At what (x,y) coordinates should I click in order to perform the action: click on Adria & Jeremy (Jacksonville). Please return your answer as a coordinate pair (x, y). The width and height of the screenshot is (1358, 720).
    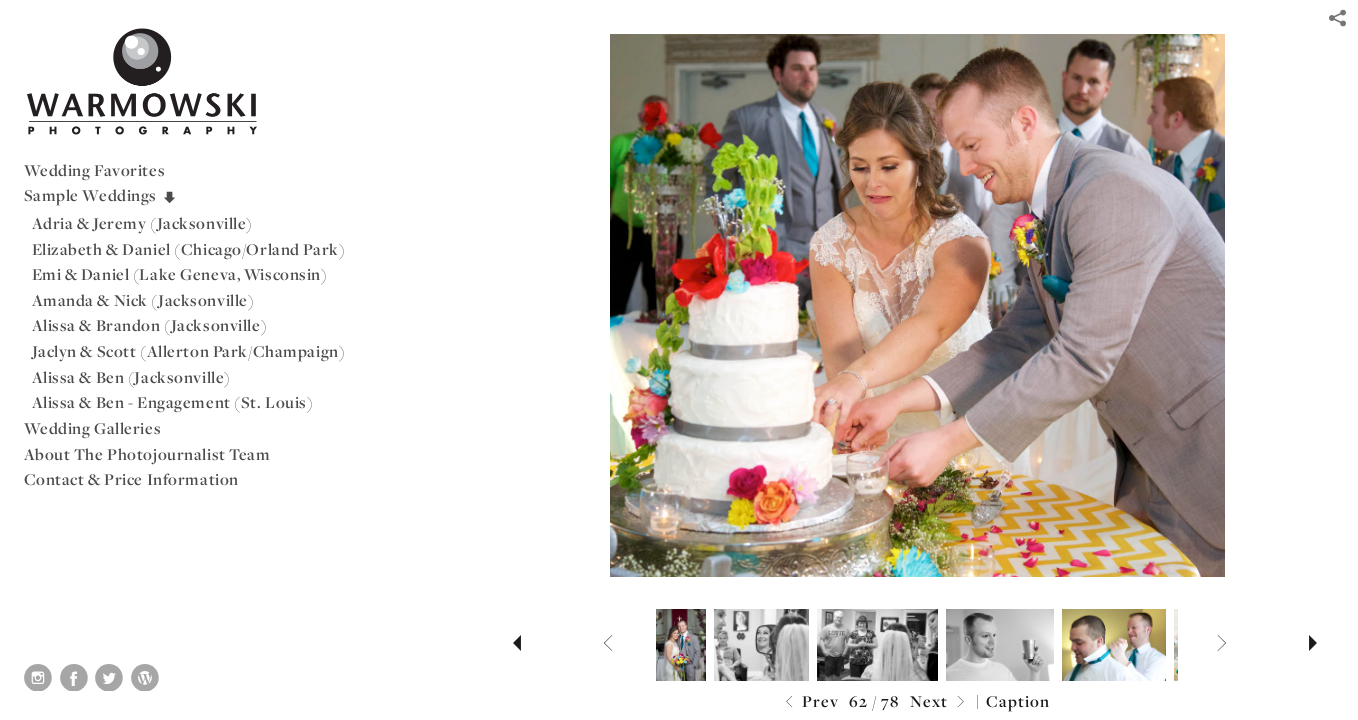
    Looking at the image, I should click on (143, 223).